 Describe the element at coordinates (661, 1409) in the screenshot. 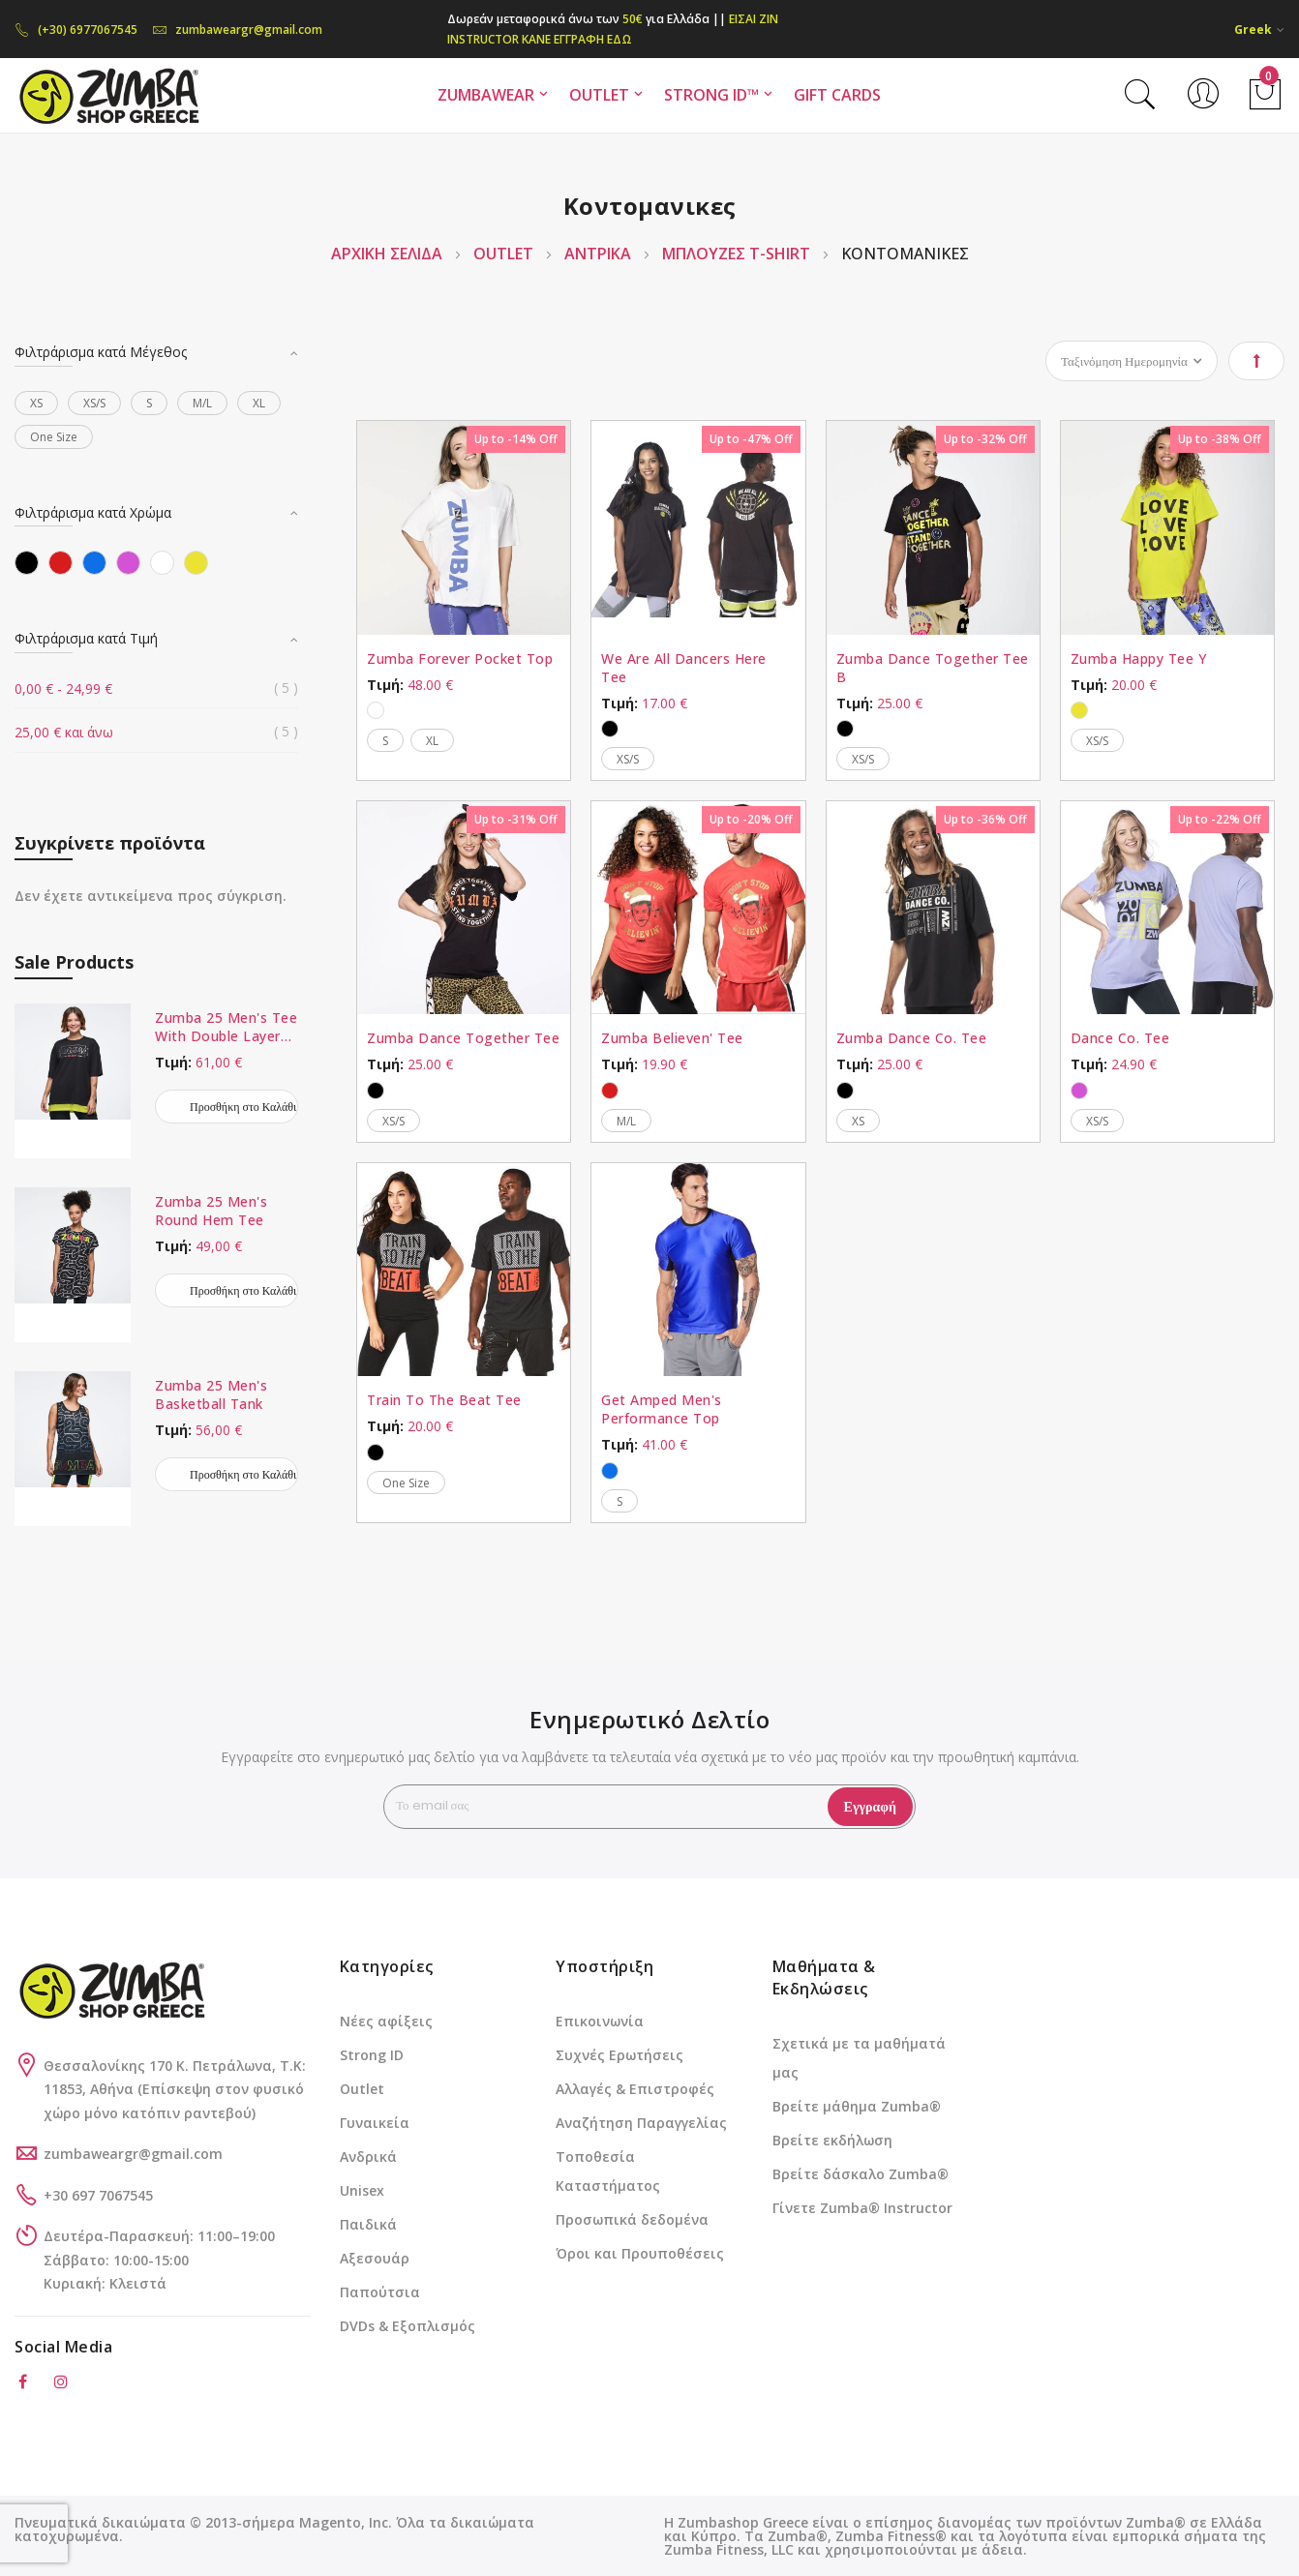

I see `Get Amped Men's Performance Top` at that location.